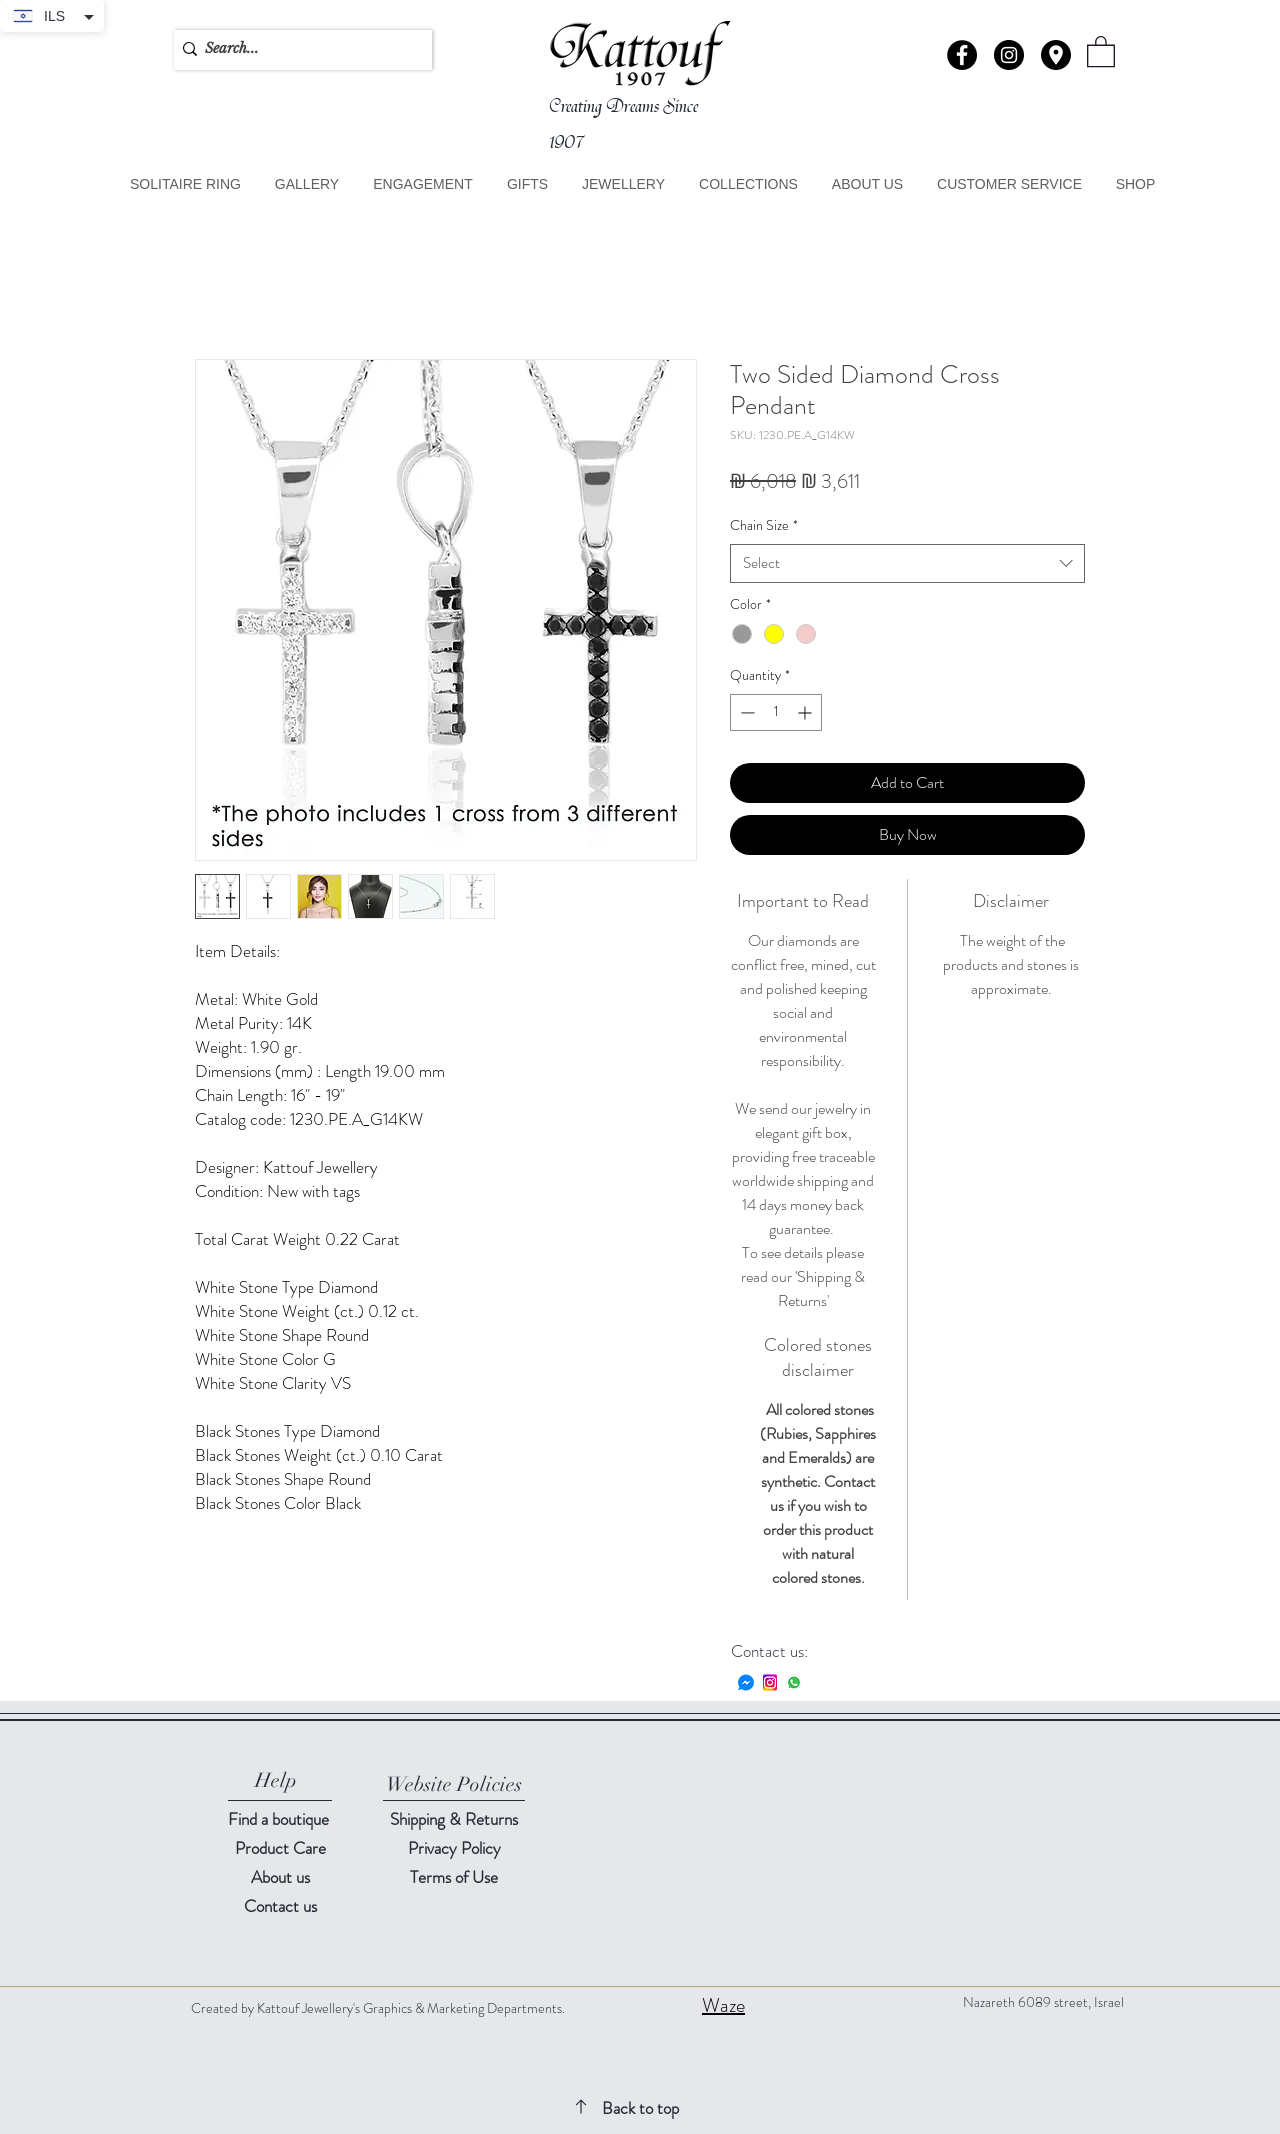 This screenshot has height=2134, width=1280. I want to click on [Decrement], so click(745, 712).